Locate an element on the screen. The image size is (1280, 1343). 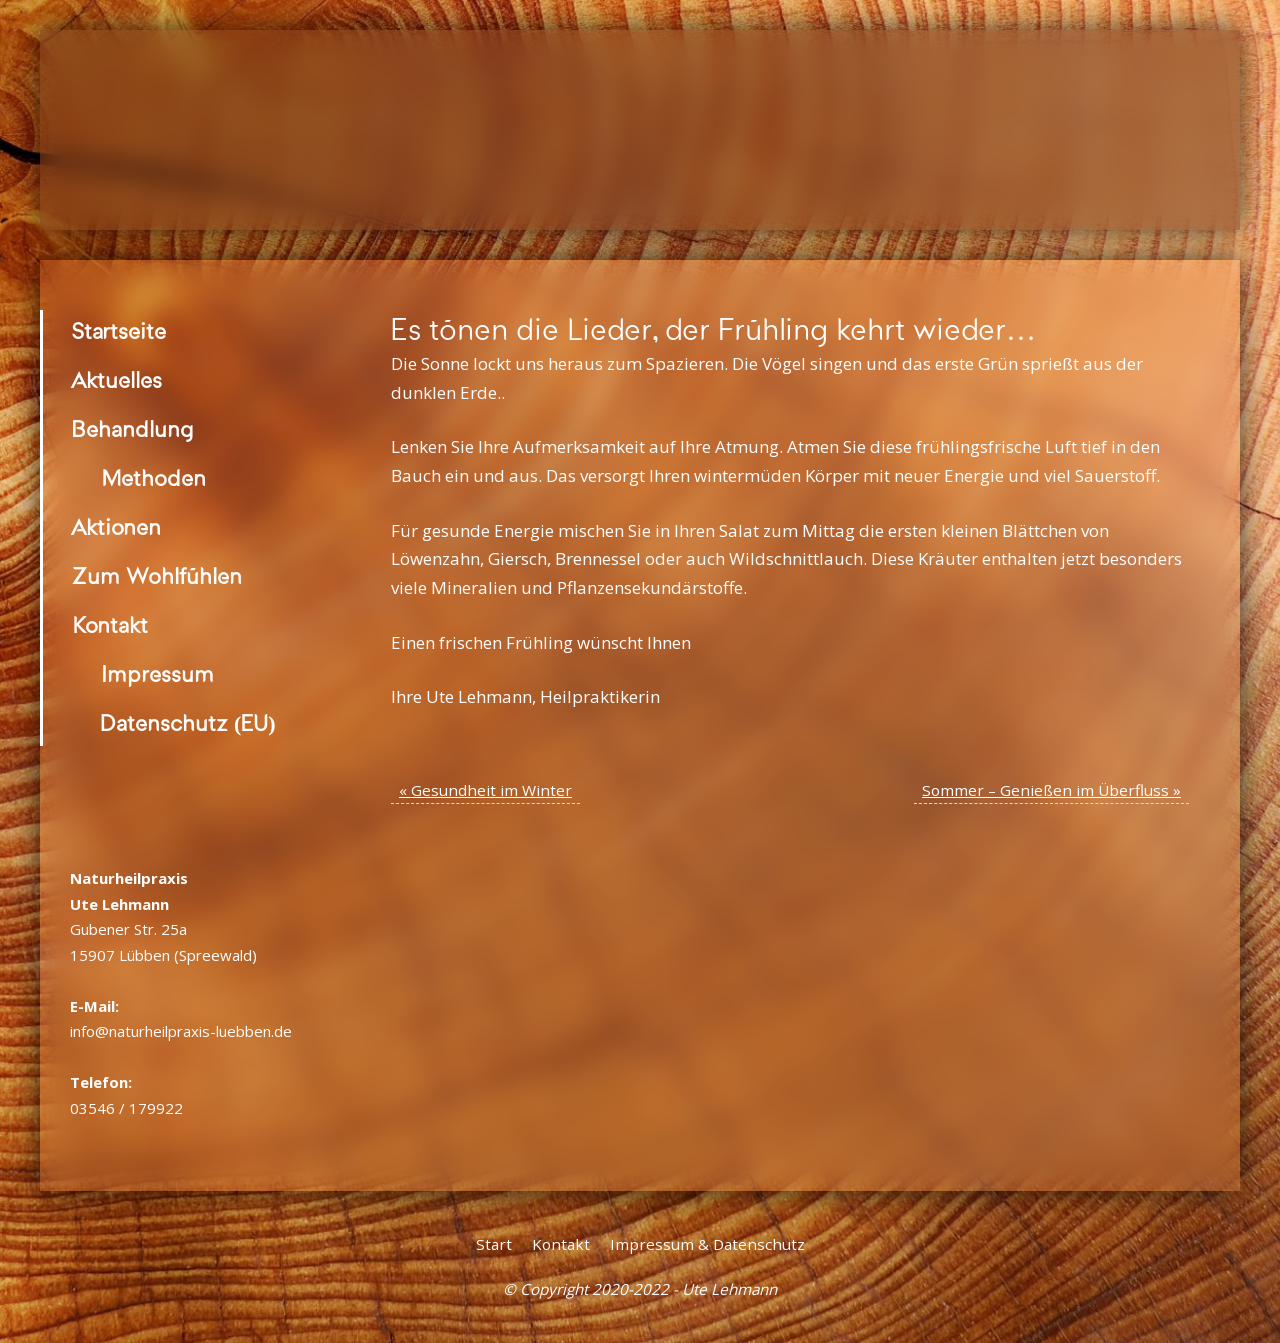
Start is located at coordinates (494, 1244).